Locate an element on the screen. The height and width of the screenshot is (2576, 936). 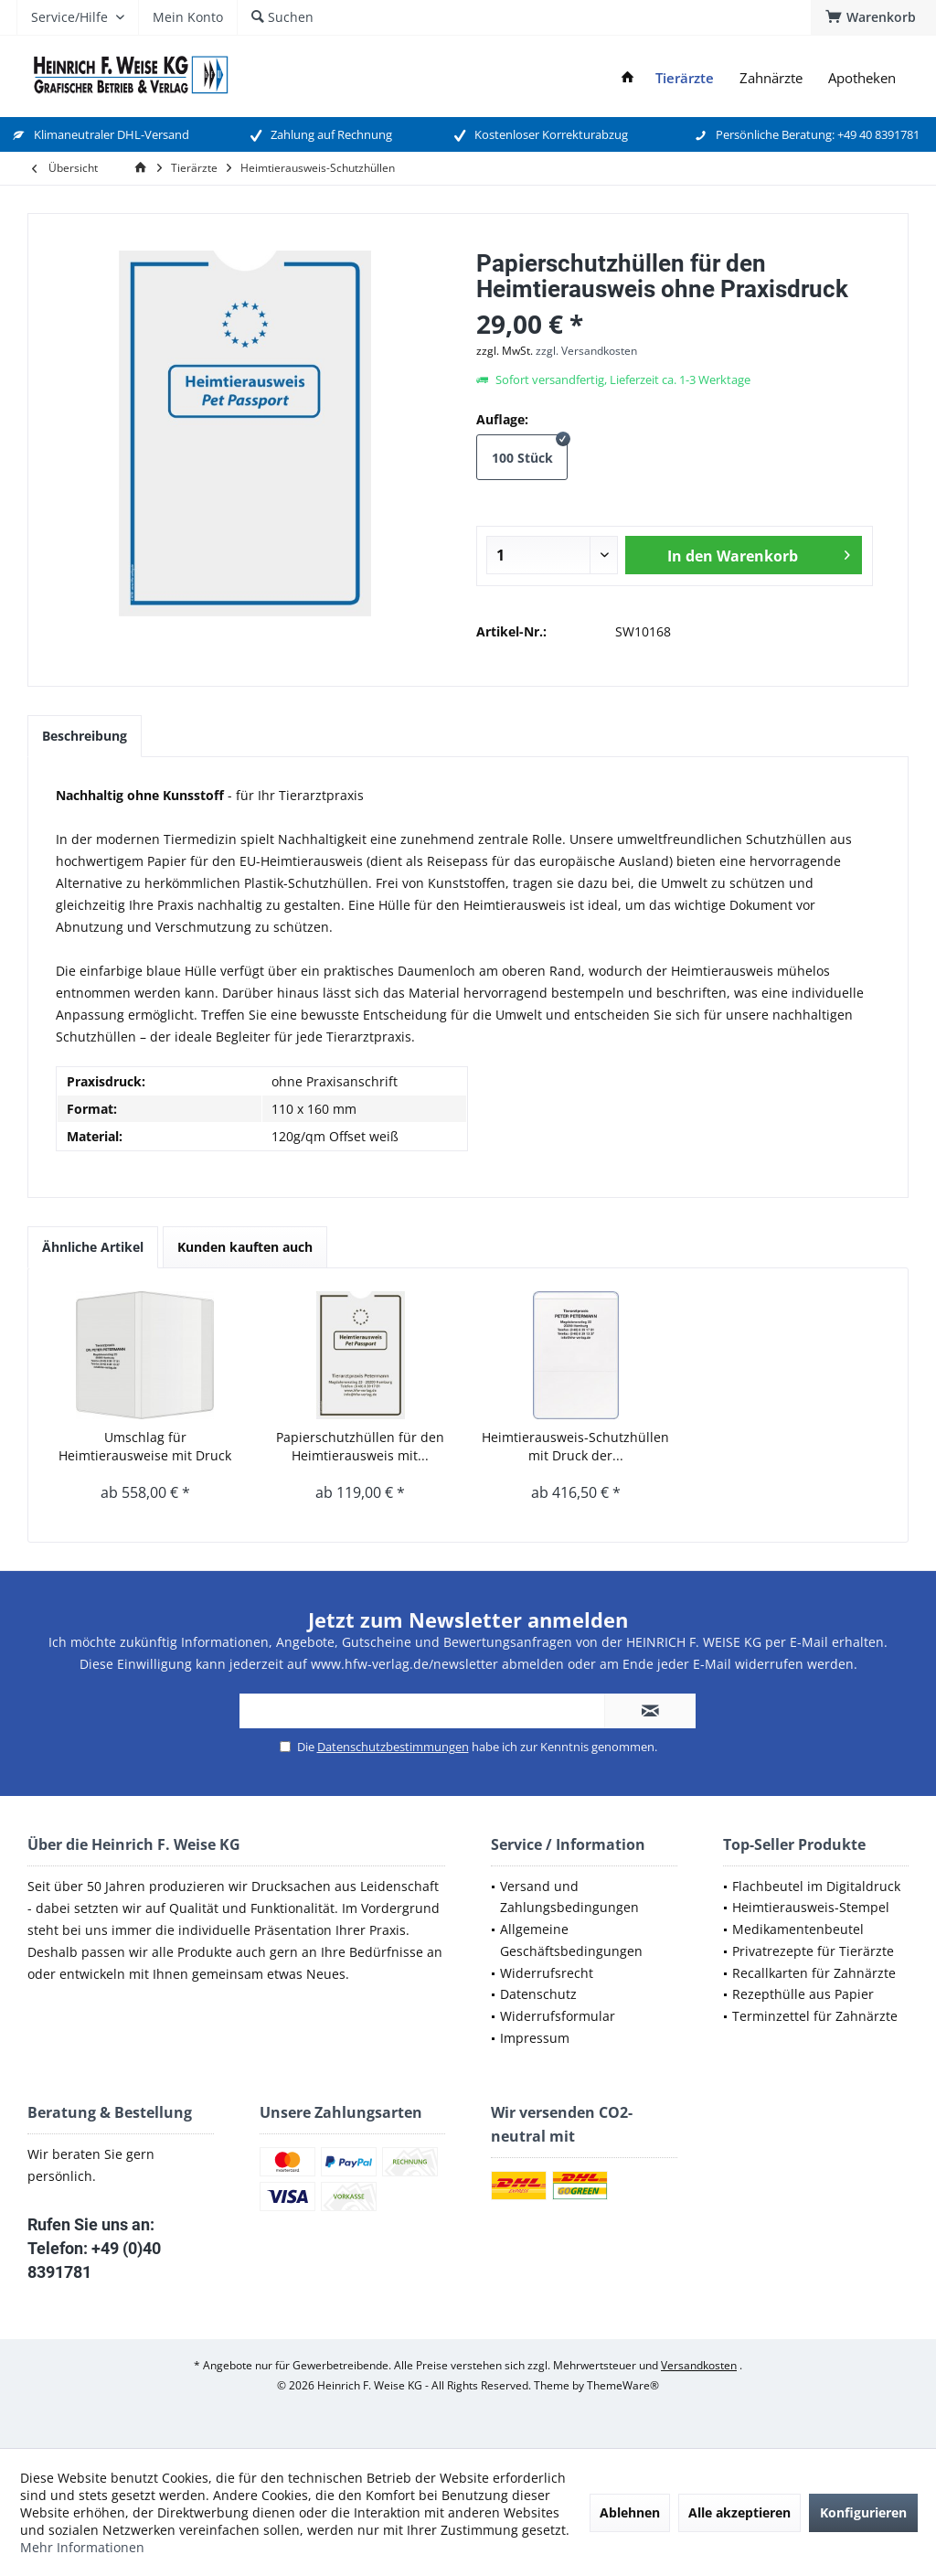
Impressum is located at coordinates (534, 2038).